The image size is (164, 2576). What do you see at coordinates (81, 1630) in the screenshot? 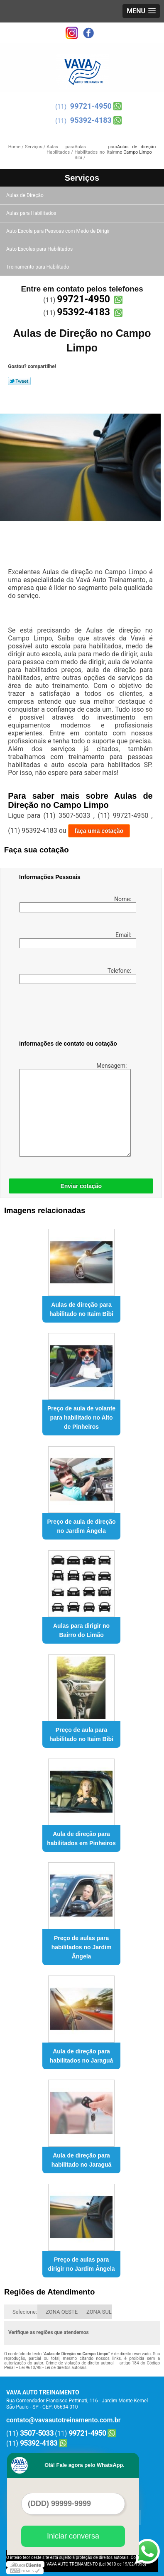
I see `Aulas para dirigir no Bairro do Limão` at bounding box center [81, 1630].